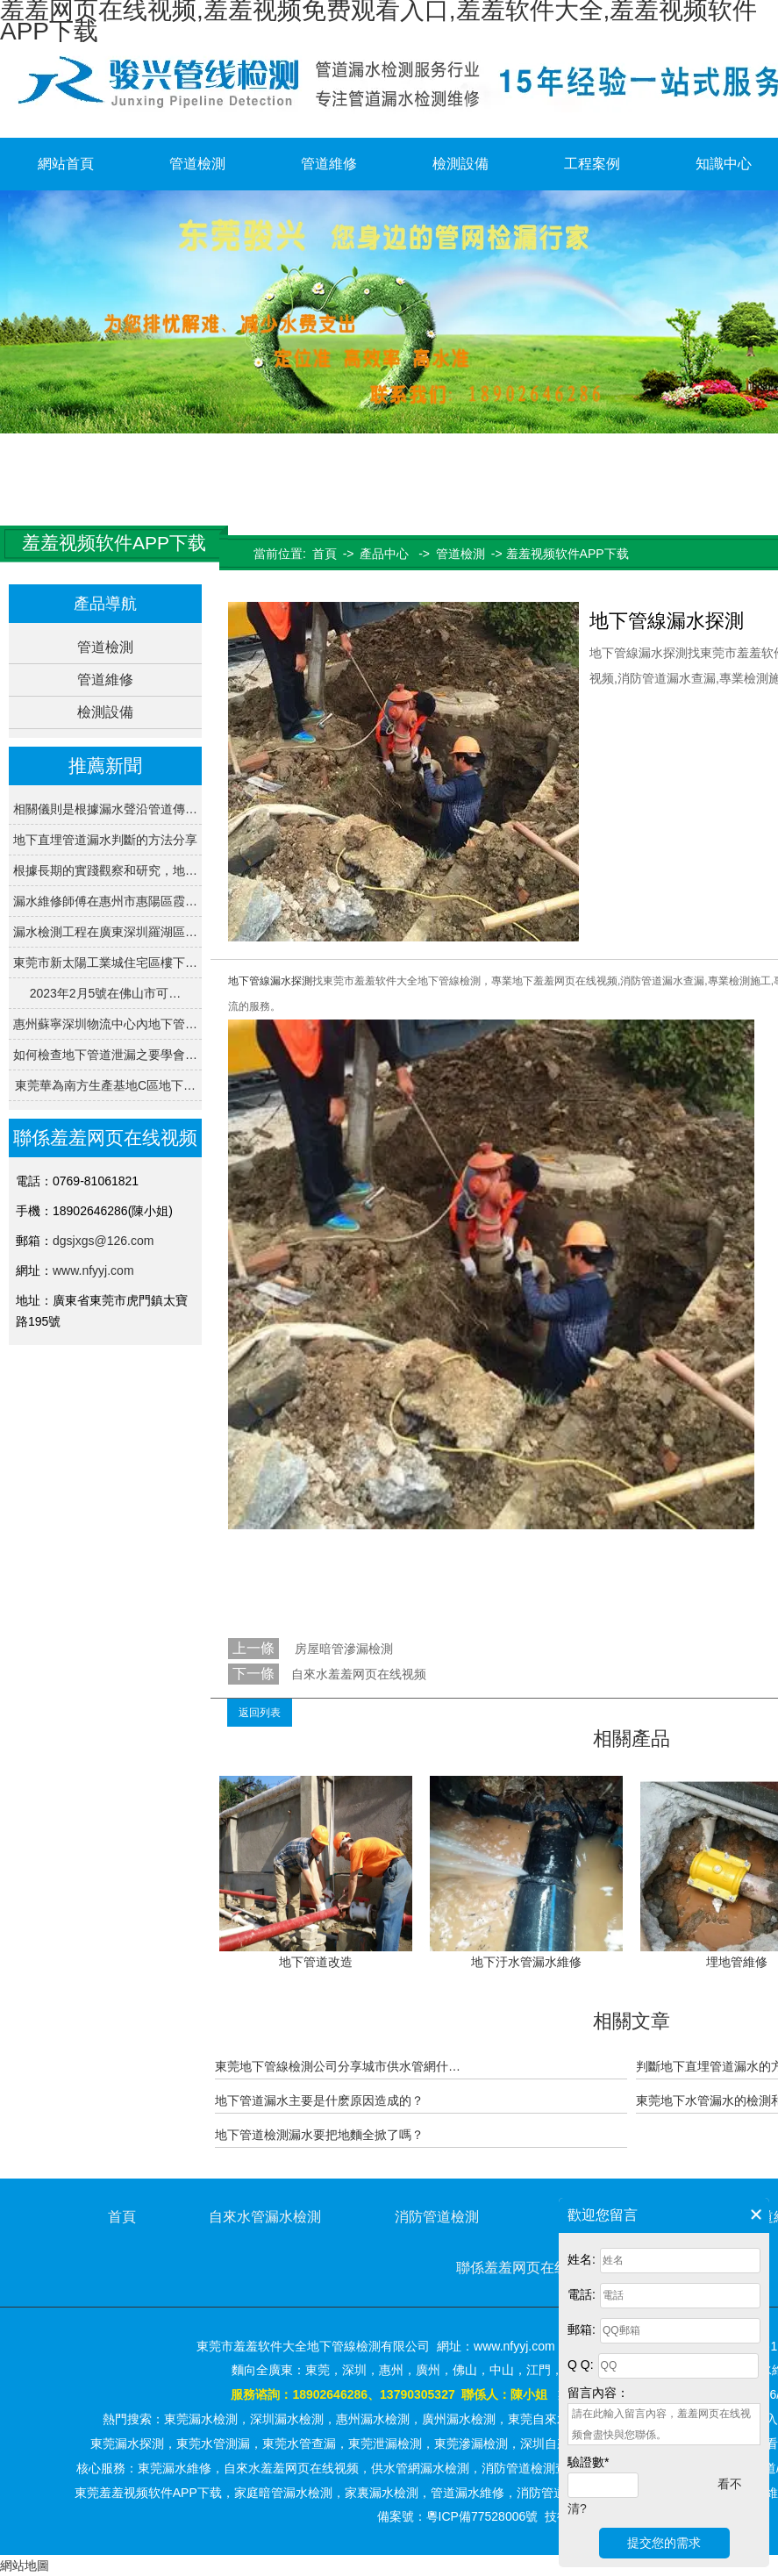 Image resolution: width=778 pixels, height=2576 pixels. What do you see at coordinates (592, 163) in the screenshot?
I see `工程案例` at bounding box center [592, 163].